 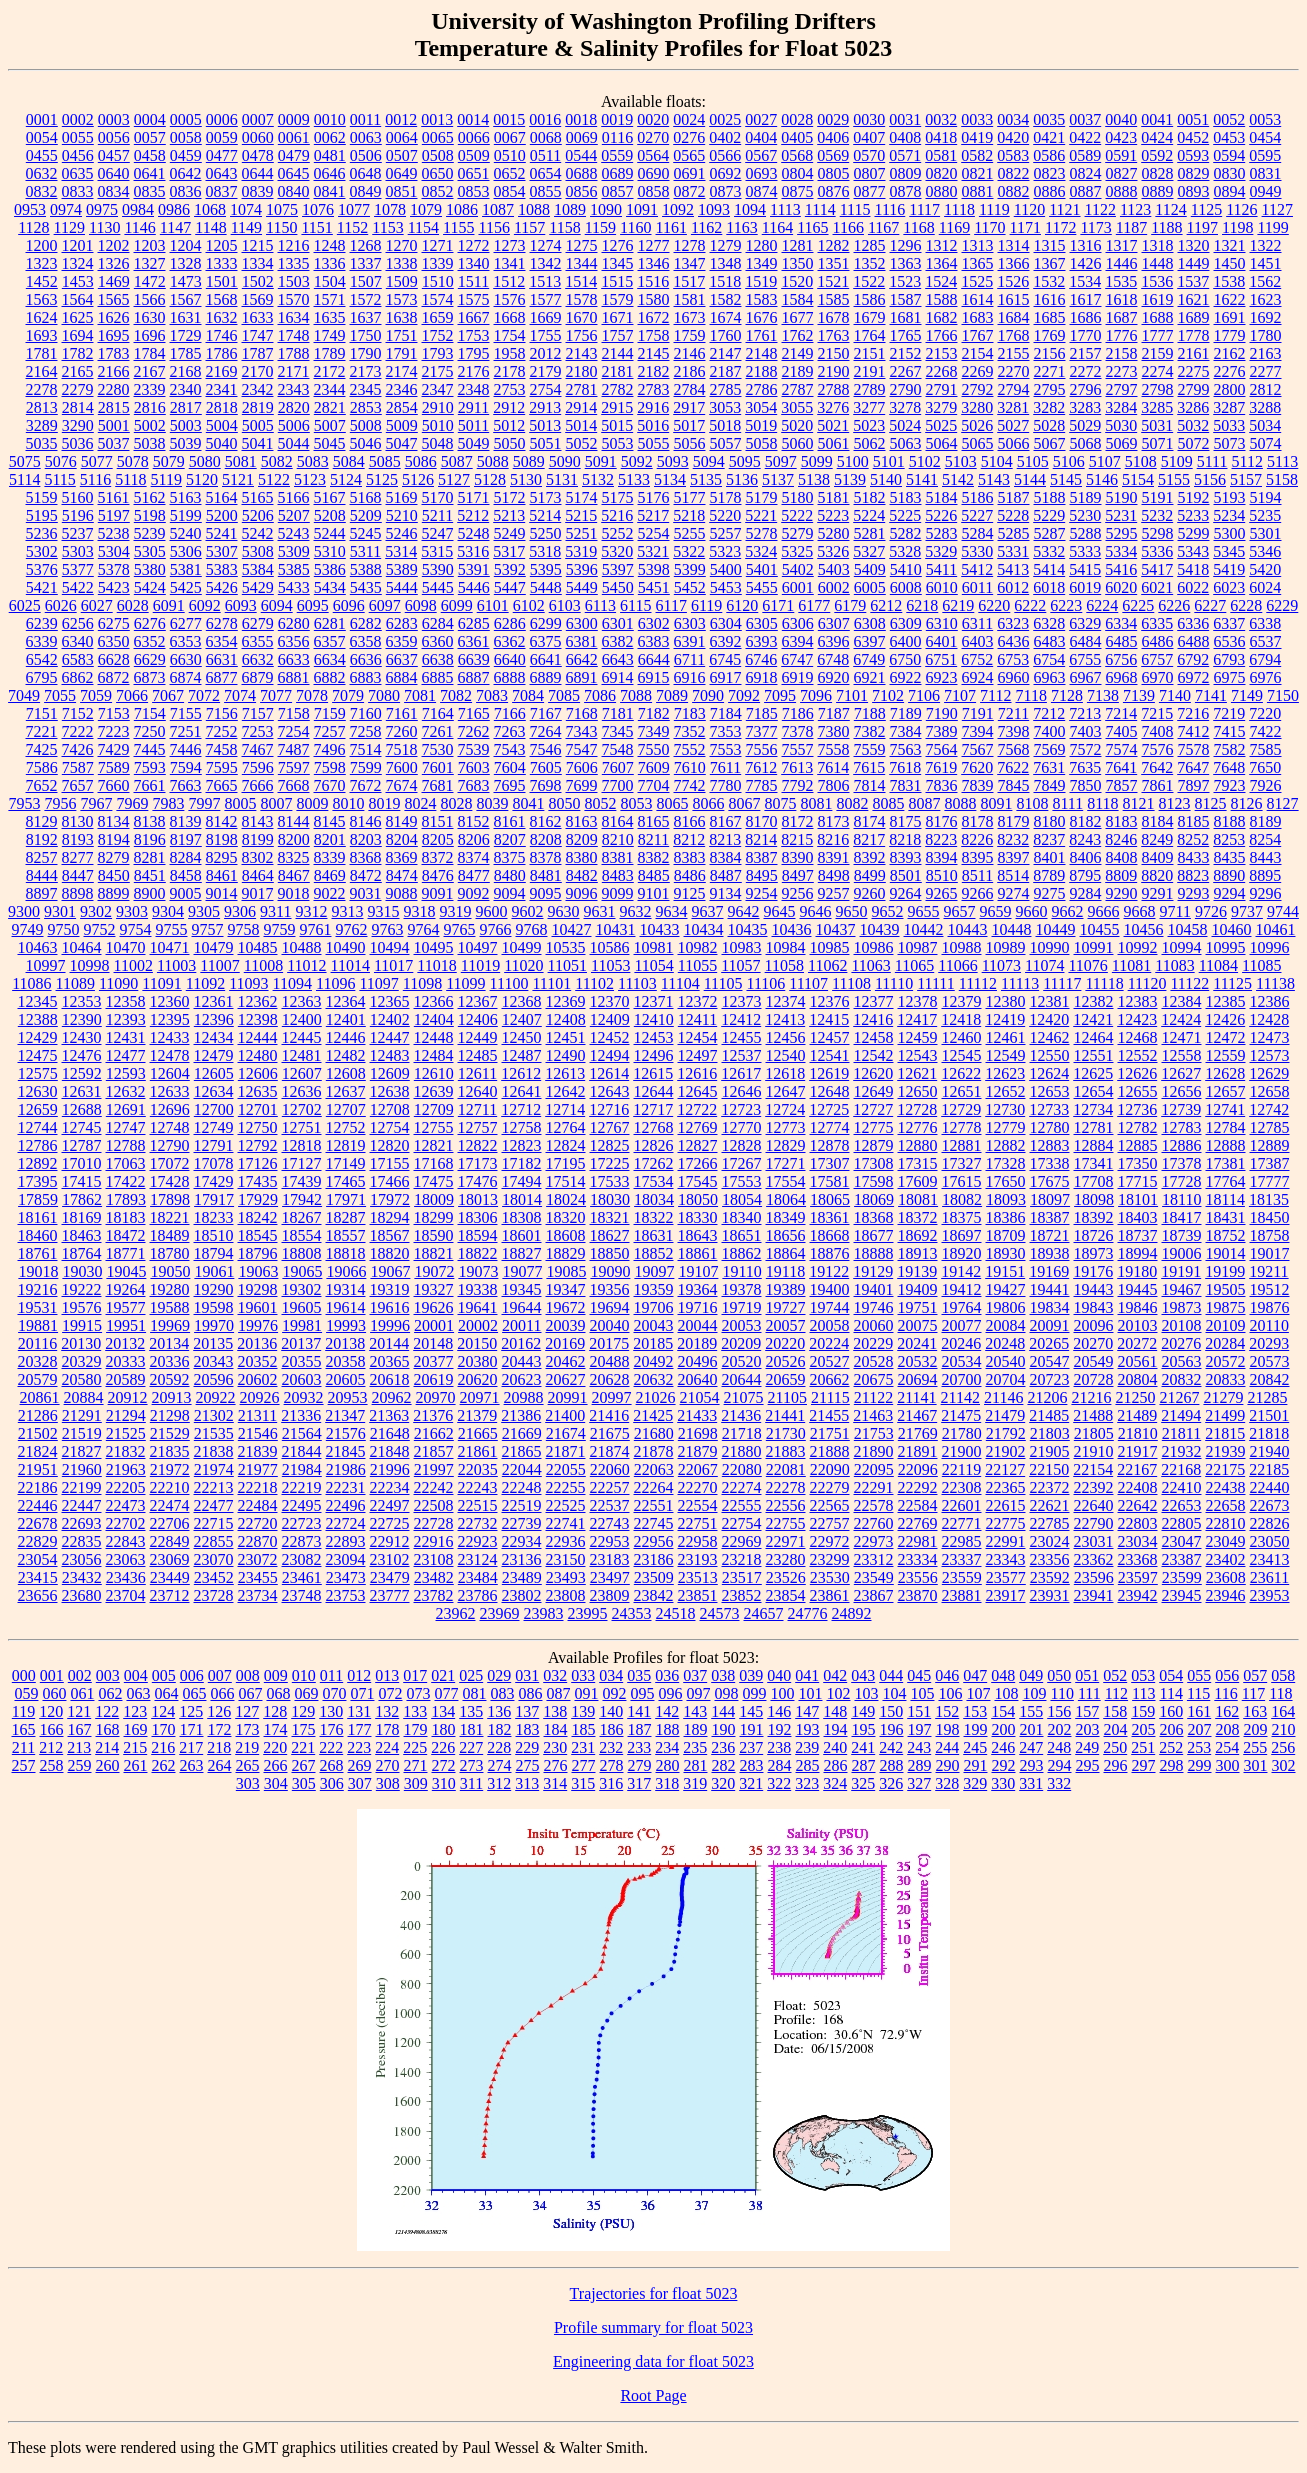 What do you see at coordinates (222, 623) in the screenshot?
I see `6278` at bounding box center [222, 623].